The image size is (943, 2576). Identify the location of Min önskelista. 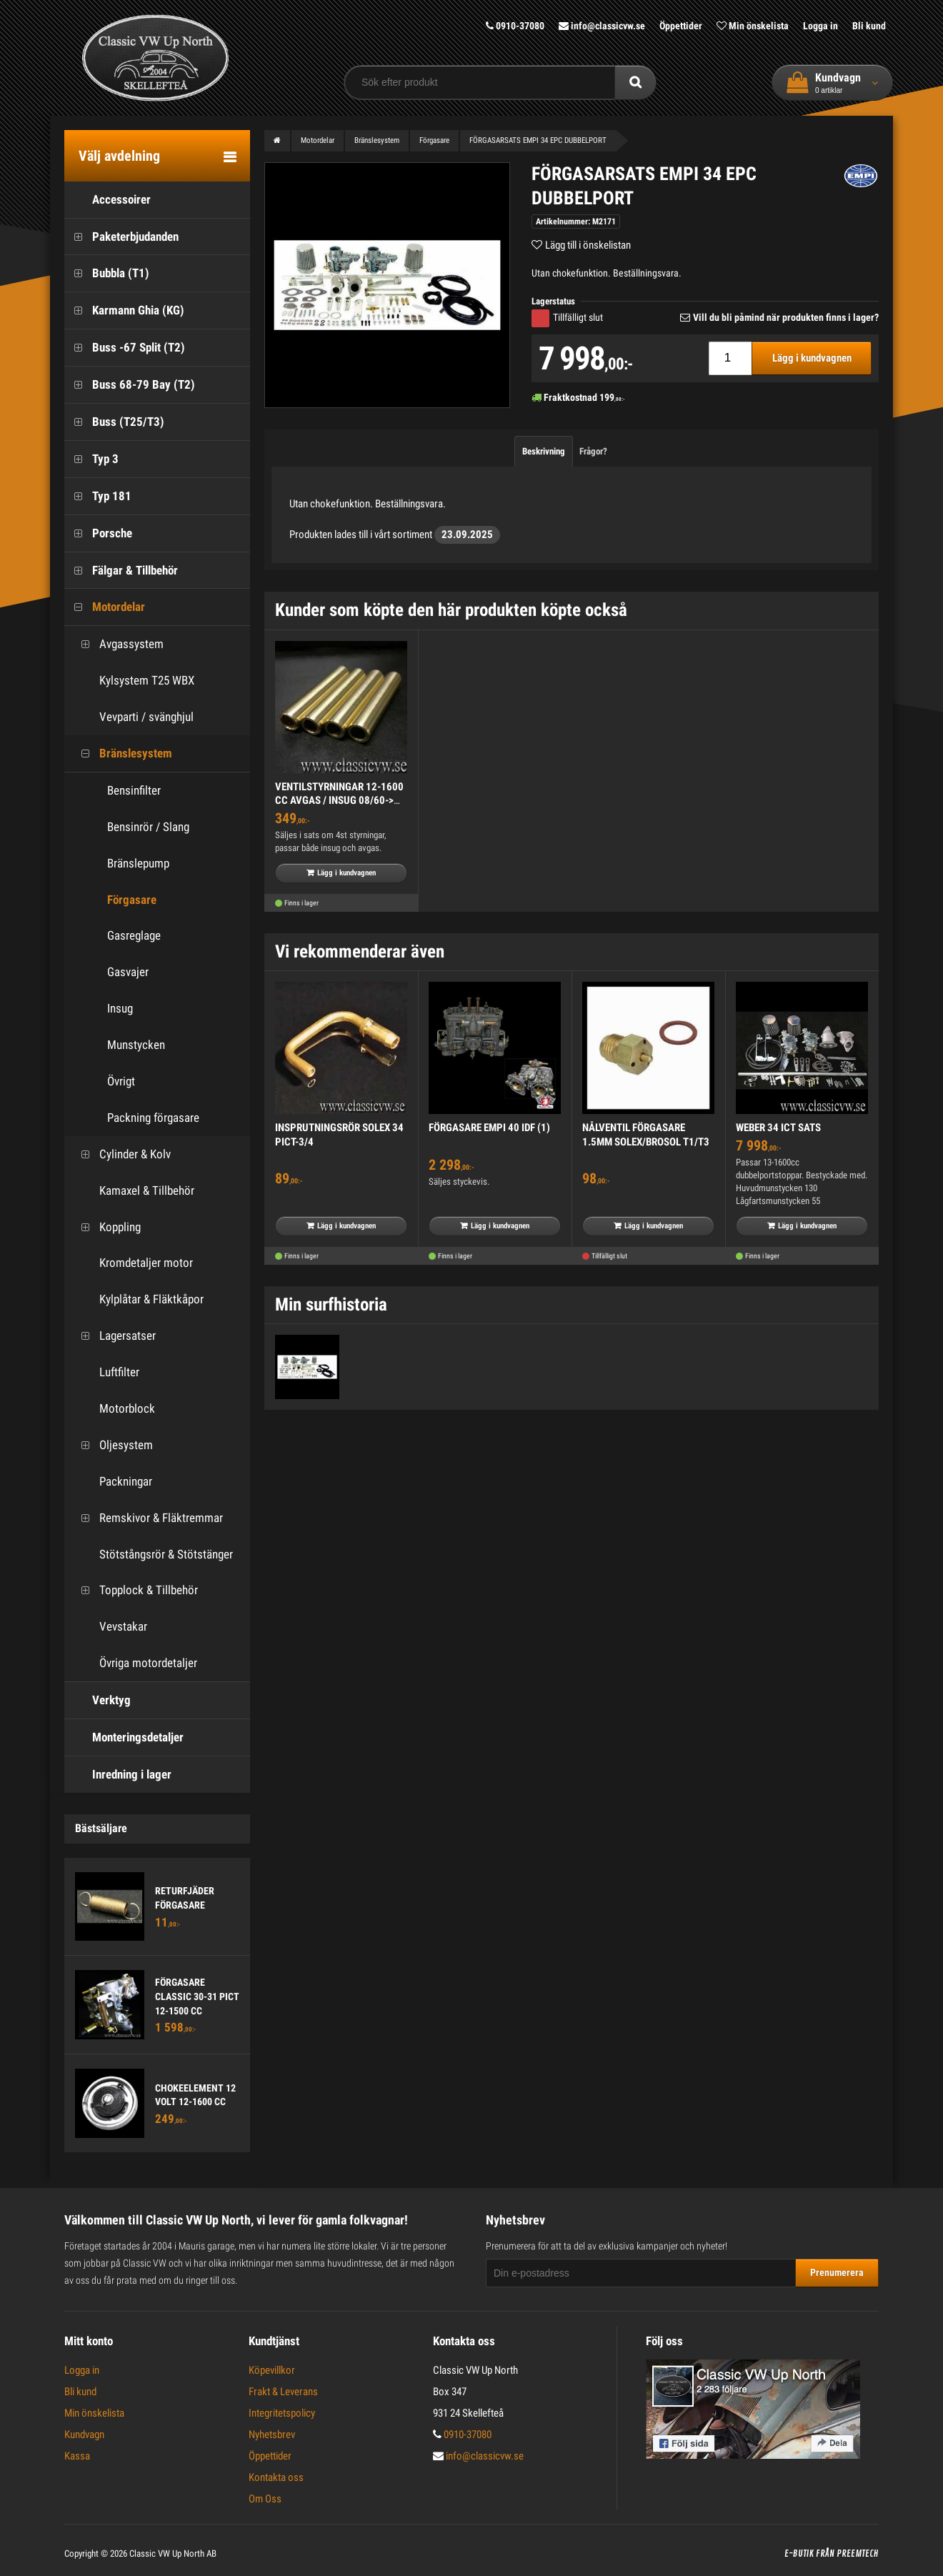
(753, 25).